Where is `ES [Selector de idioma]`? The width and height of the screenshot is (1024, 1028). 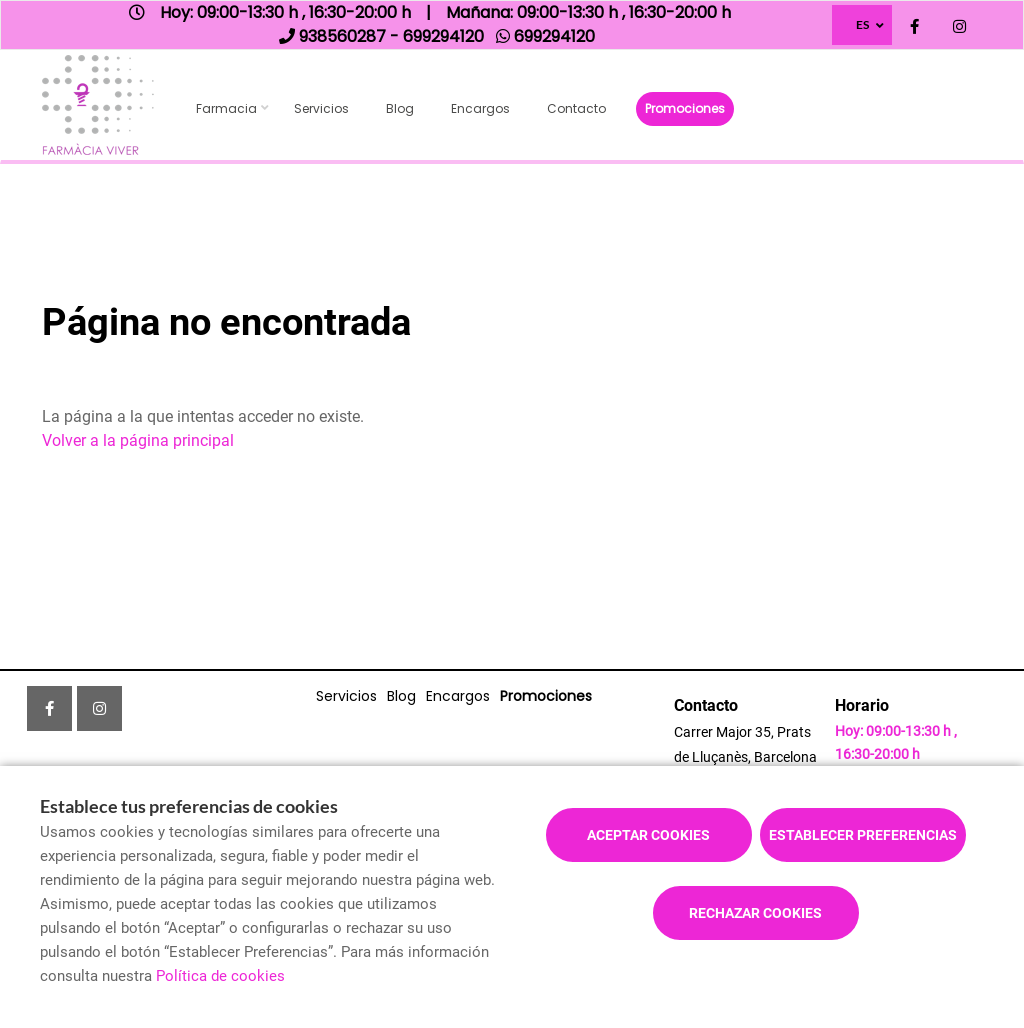 ES [Selector de idioma] is located at coordinates (862, 24).